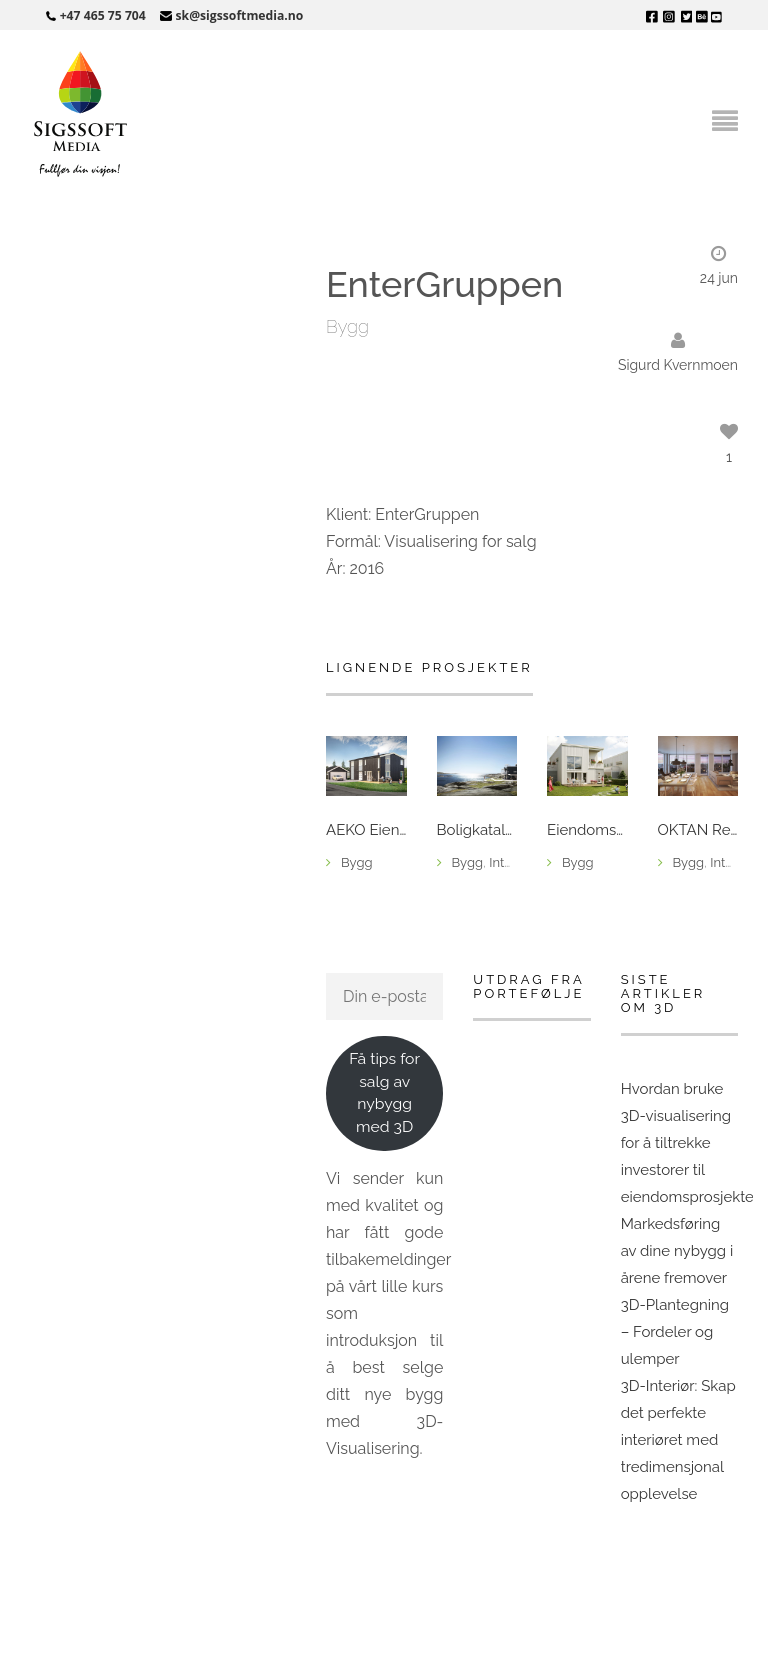 The height and width of the screenshot is (1661, 768). I want to click on Boligkatalog for IEC-HUS, so click(477, 830).